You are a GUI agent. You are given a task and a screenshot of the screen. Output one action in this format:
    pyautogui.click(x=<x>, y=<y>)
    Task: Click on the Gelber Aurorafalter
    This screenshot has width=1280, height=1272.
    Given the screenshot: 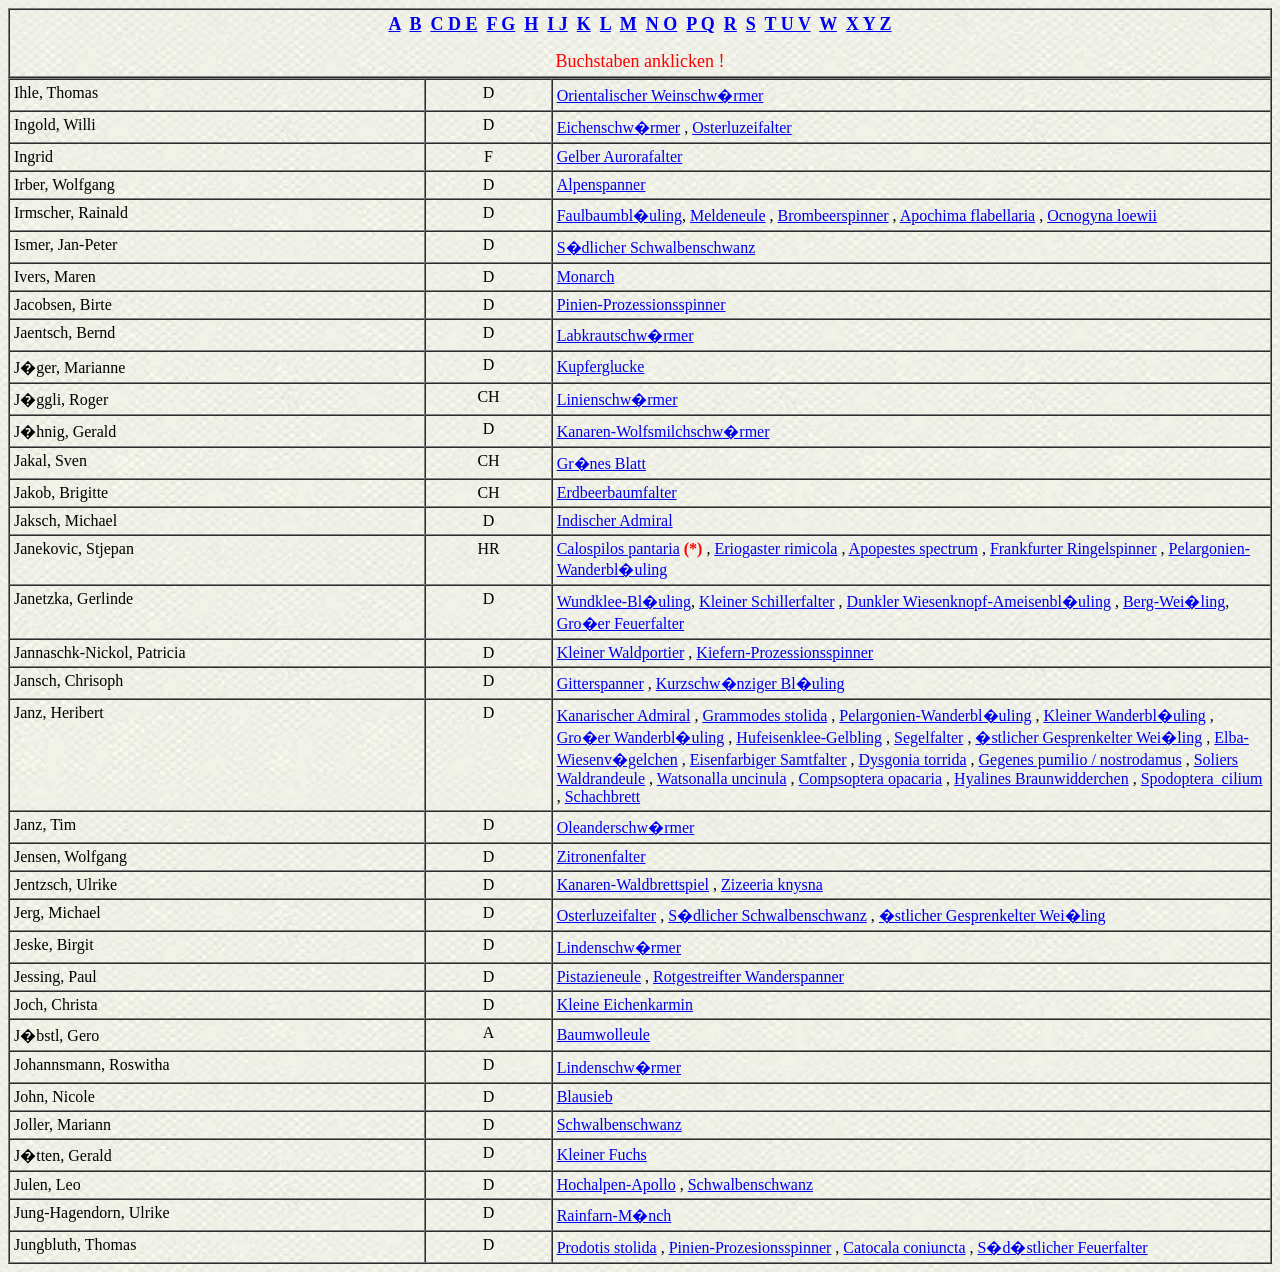 What is the action you would take?
    pyautogui.click(x=620, y=156)
    